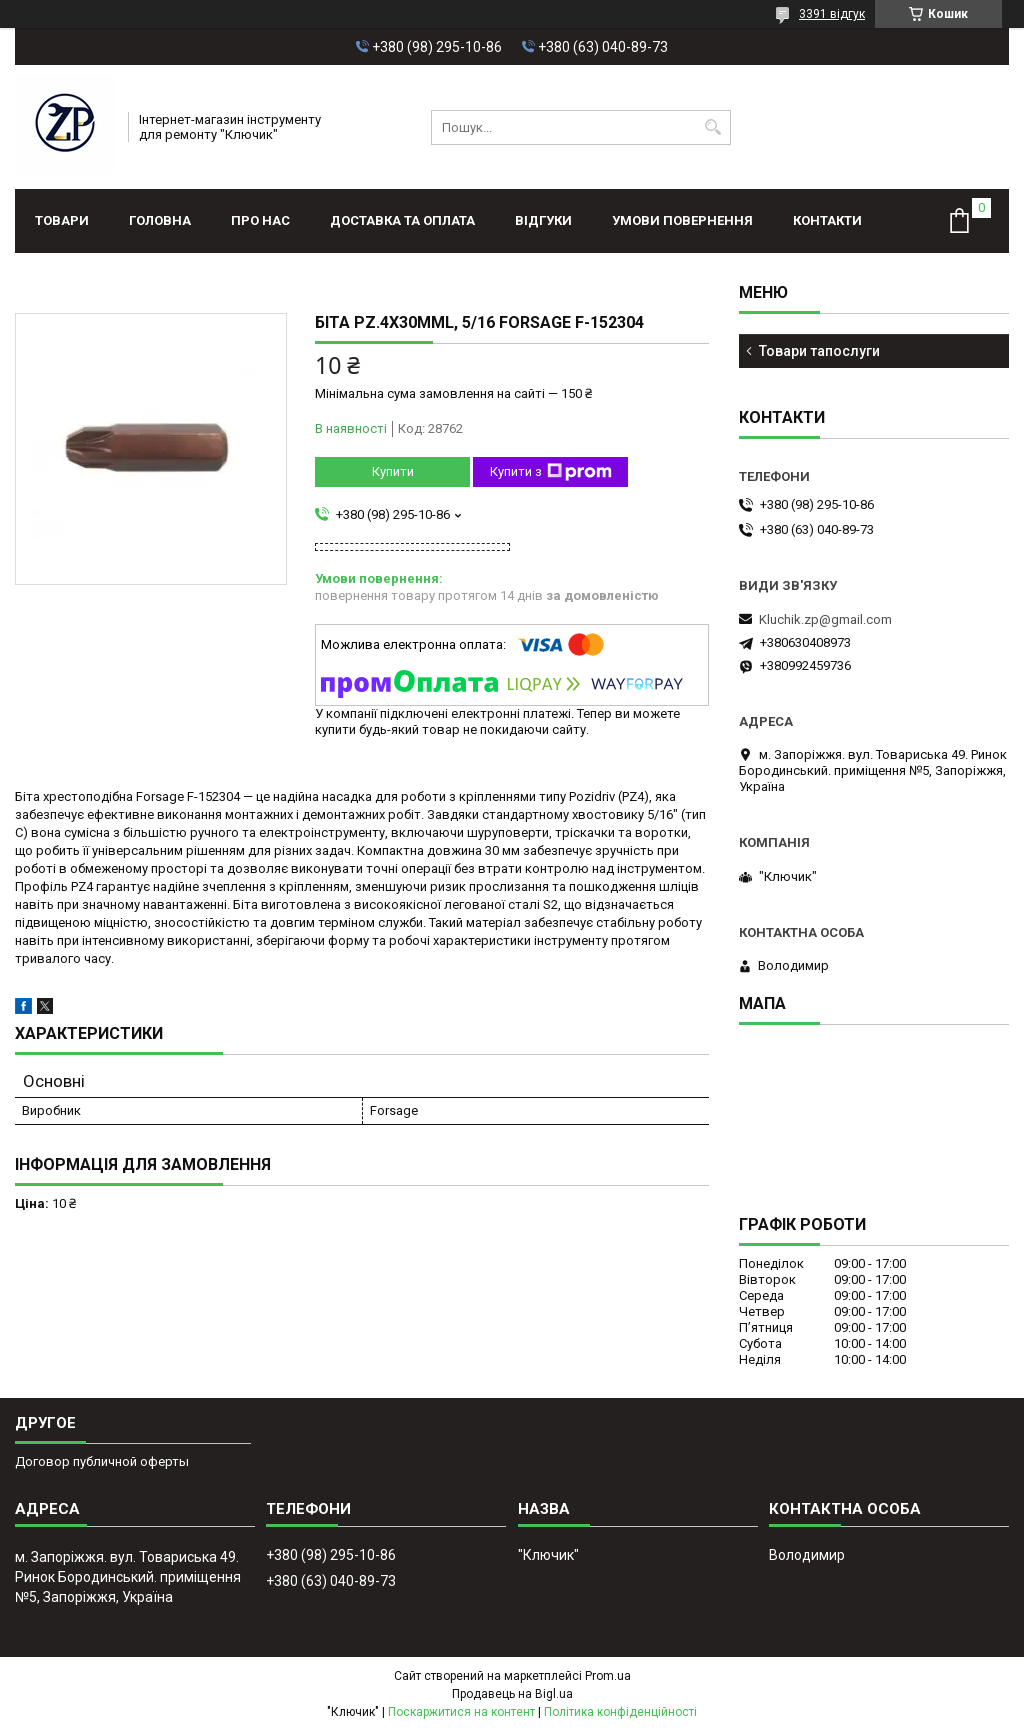  Describe the element at coordinates (832, 14) in the screenshot. I see `3391 відгук` at that location.